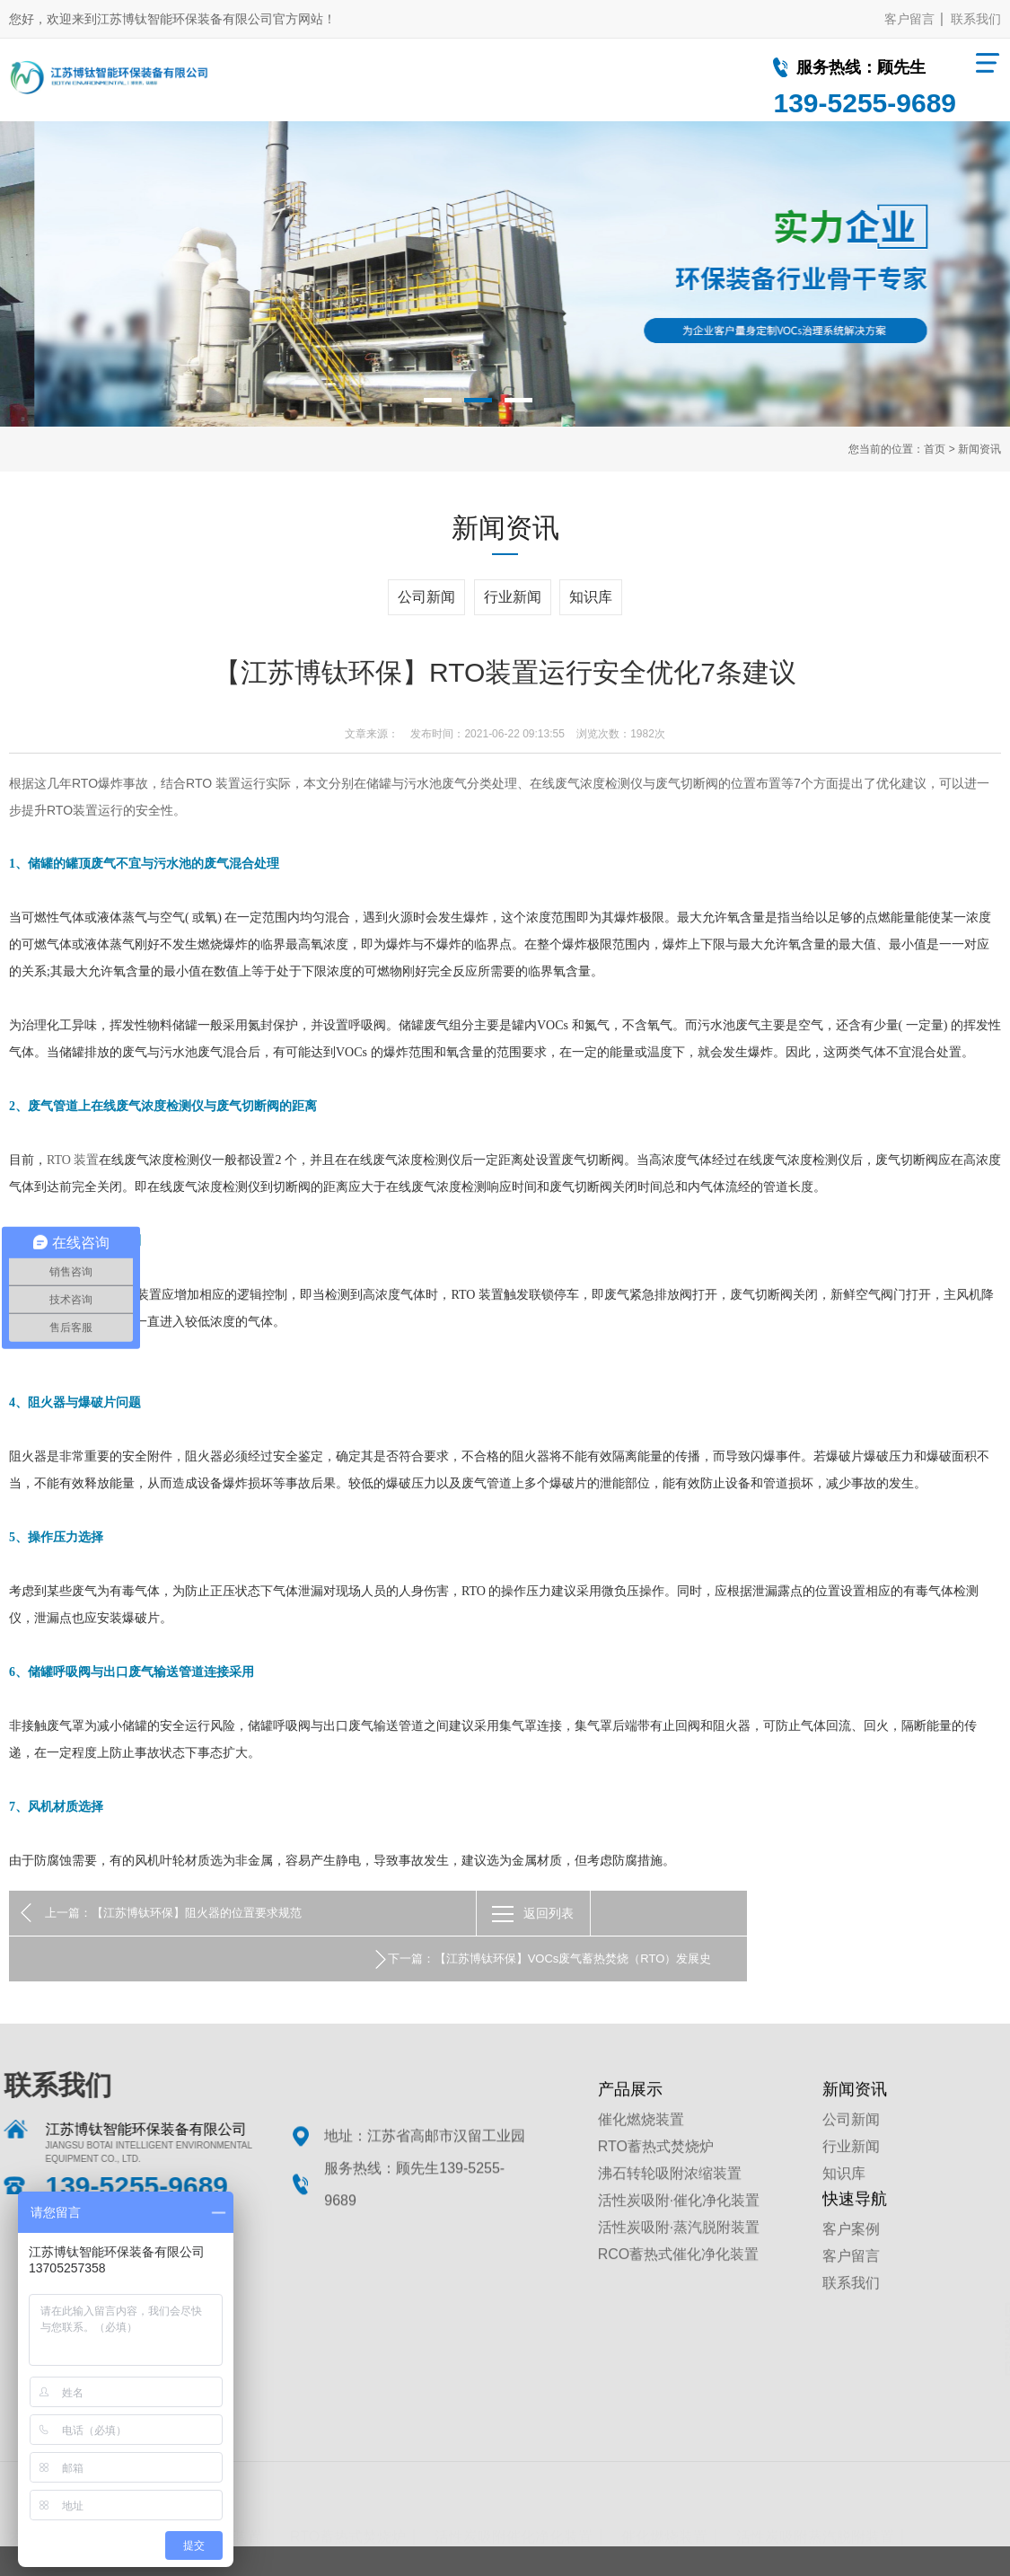 Image resolution: width=1010 pixels, height=2576 pixels. What do you see at coordinates (934, 449) in the screenshot?
I see `首页` at bounding box center [934, 449].